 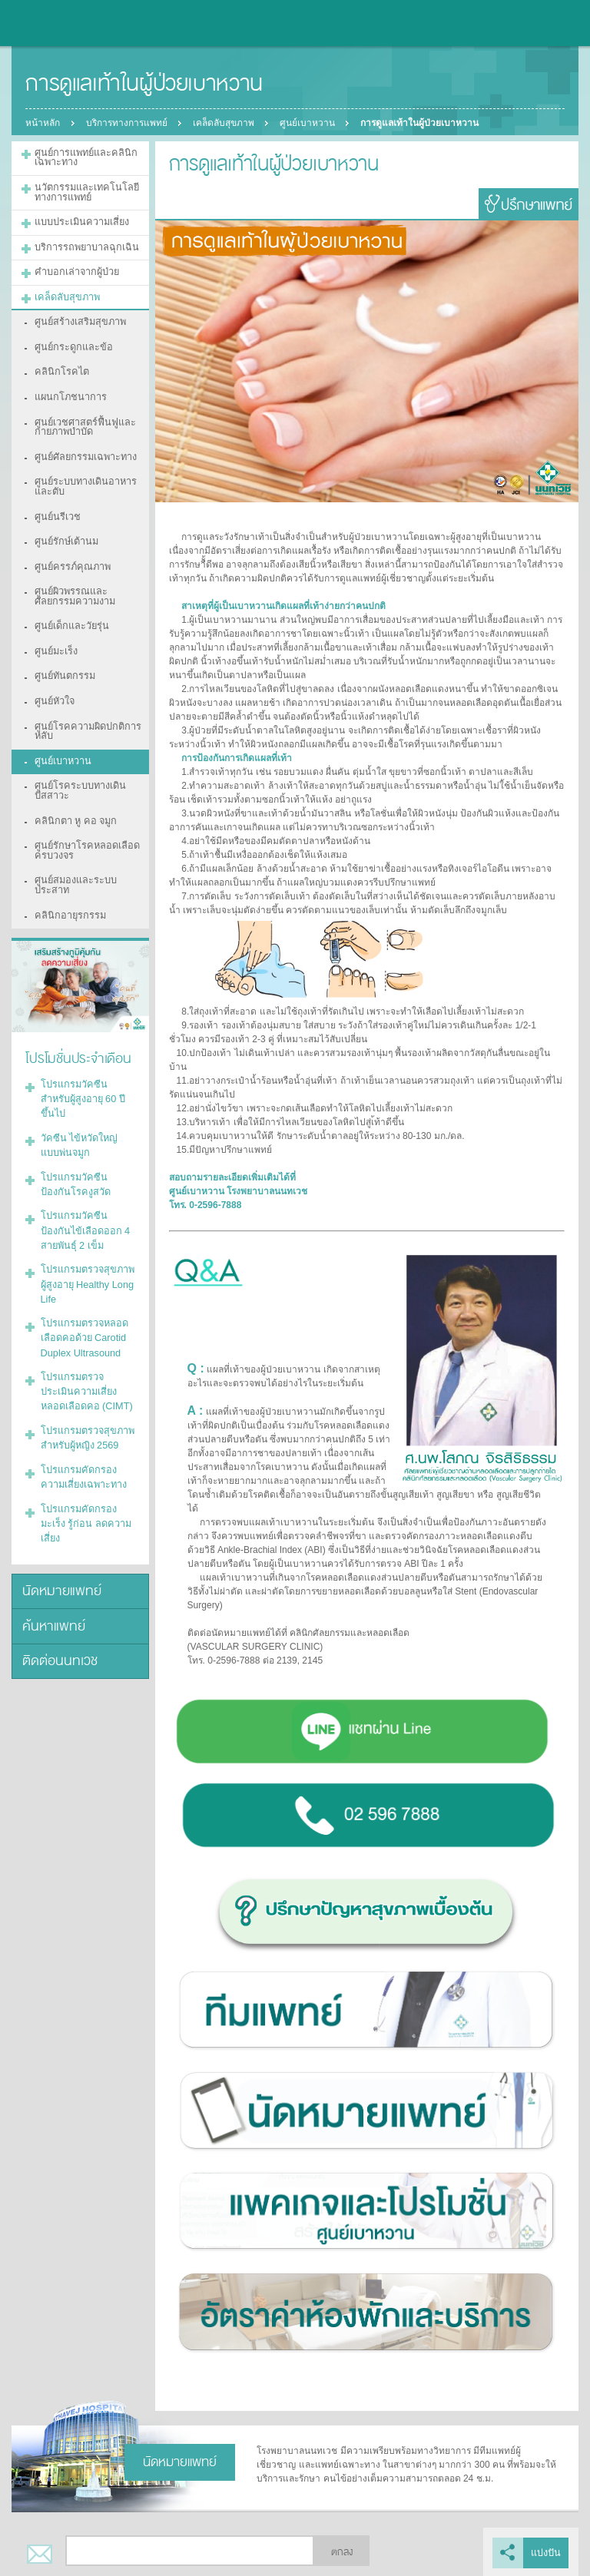 What do you see at coordinates (58, 1481) in the screenshot?
I see `นัดหมายแพทย์` at bounding box center [58, 1481].